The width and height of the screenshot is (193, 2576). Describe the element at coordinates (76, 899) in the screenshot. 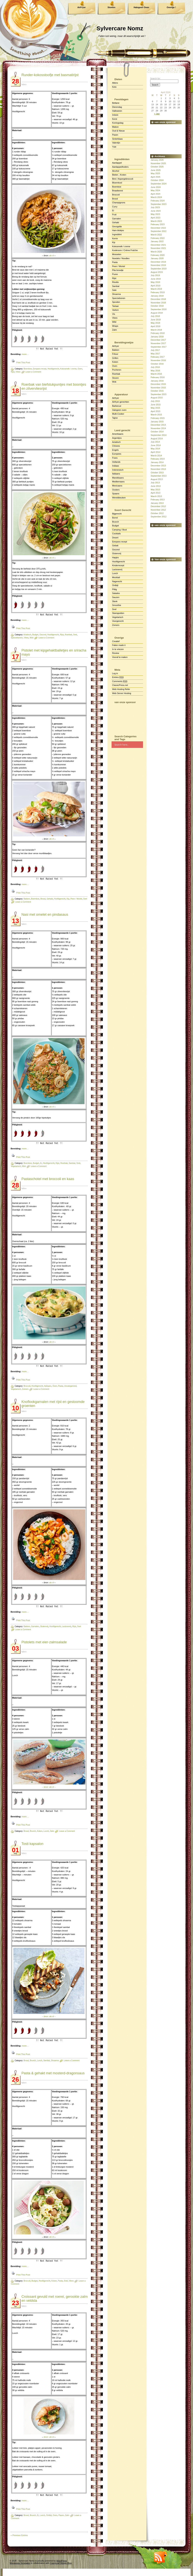

I see `Peen / Wortel` at that location.